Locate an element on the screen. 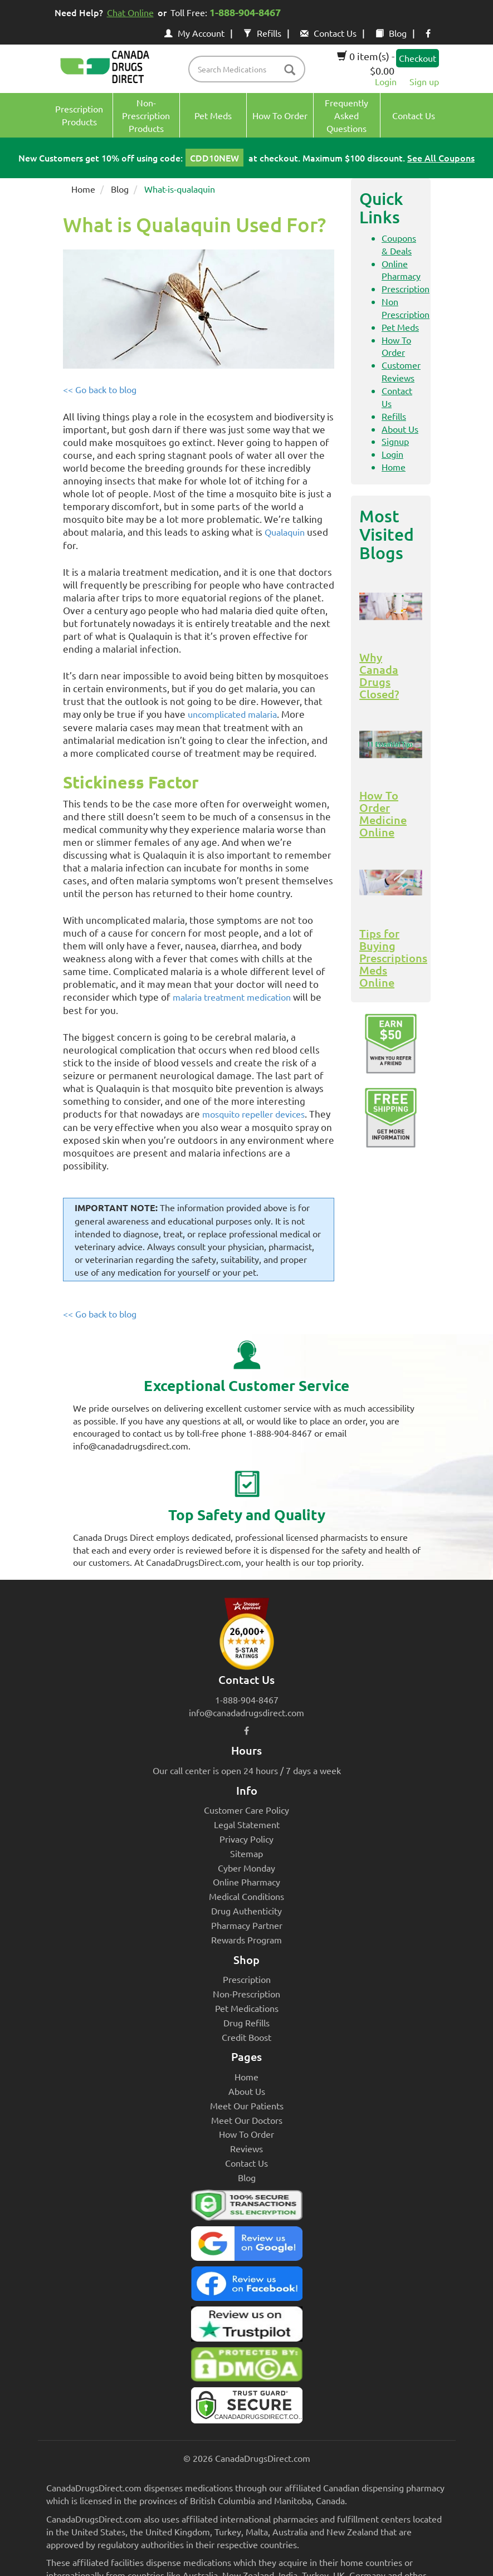  Contact Us is located at coordinates (328, 32).